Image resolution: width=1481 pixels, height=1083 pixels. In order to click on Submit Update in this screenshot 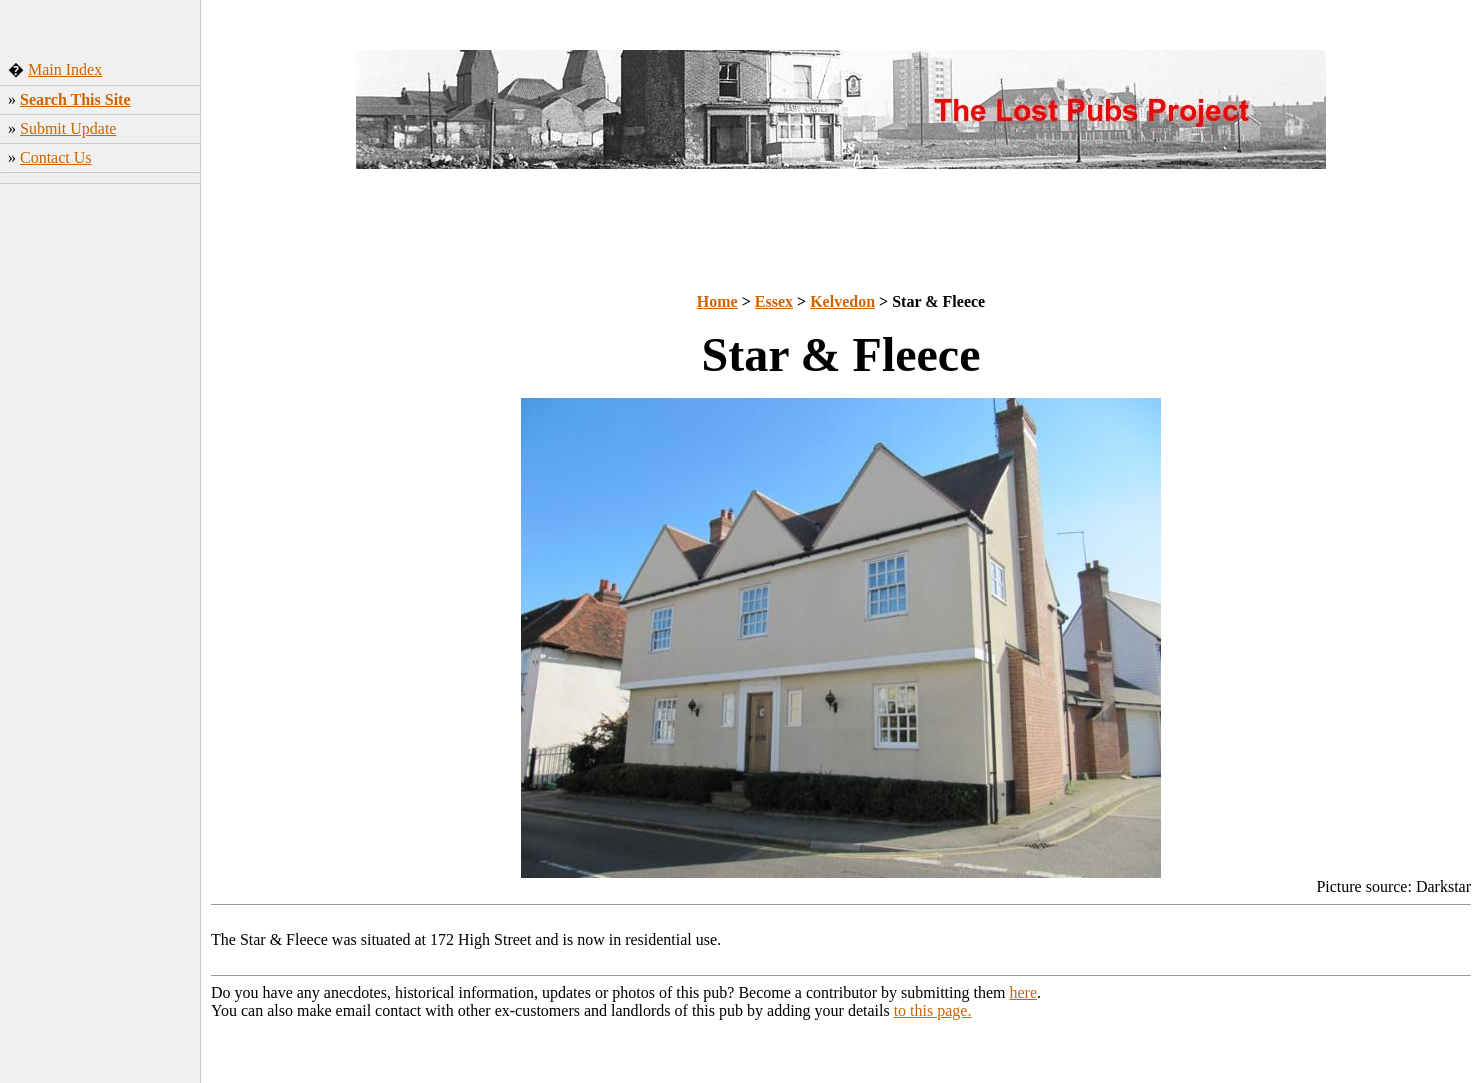, I will do `click(68, 128)`.